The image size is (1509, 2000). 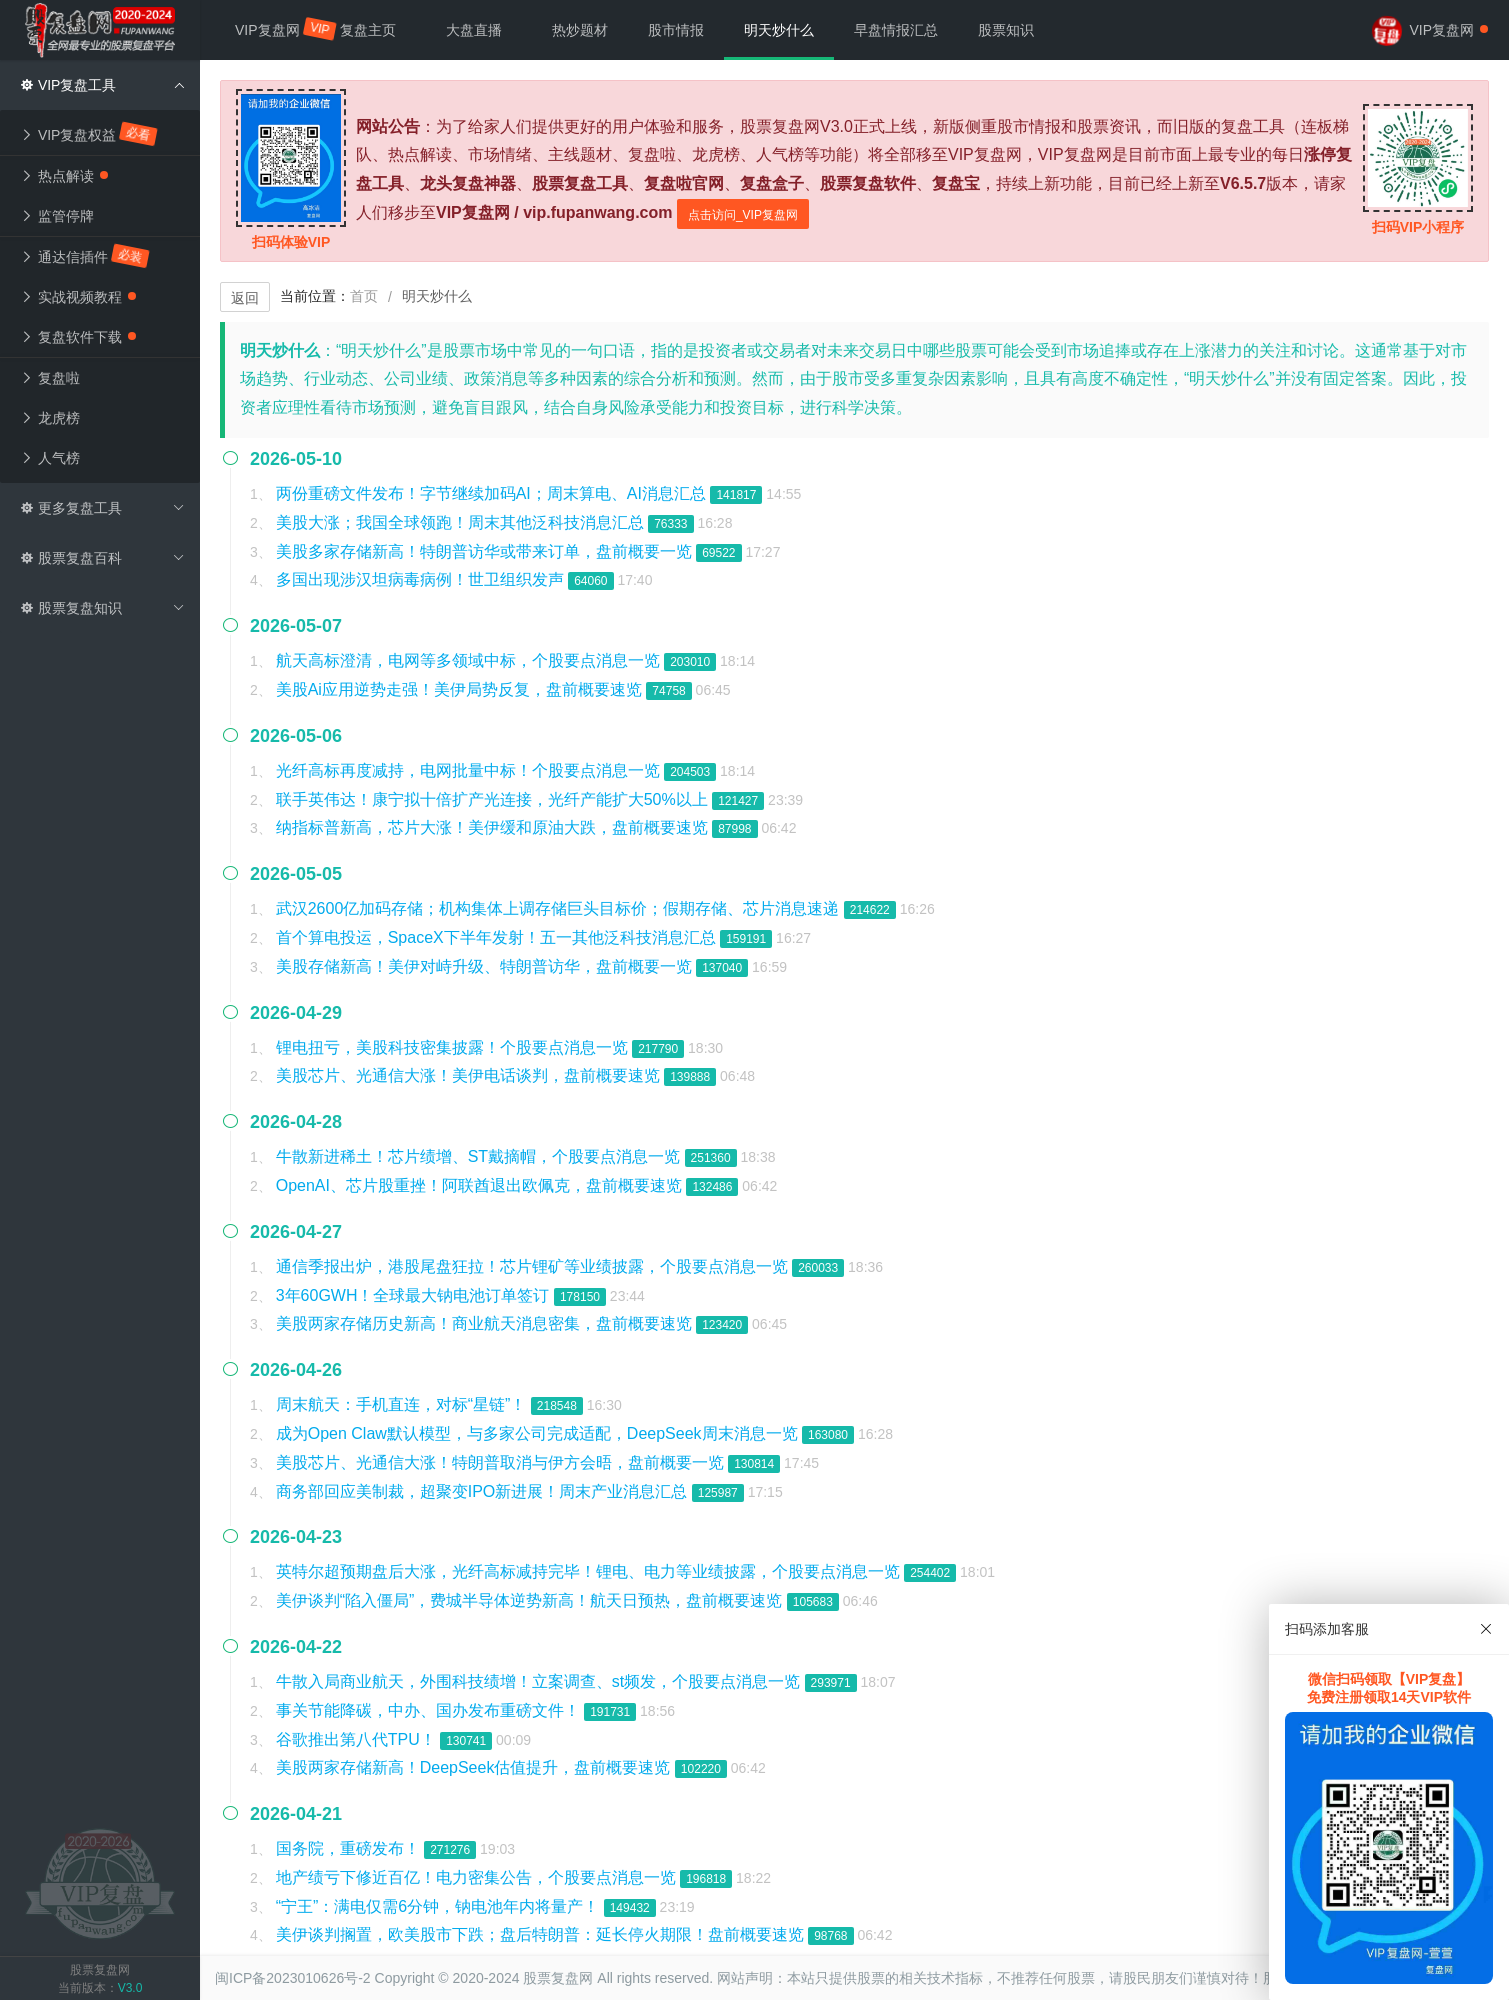 What do you see at coordinates (531, 1600) in the screenshot?
I see `美伊谈判“陷入僵局”，费城半导体逆势新高！航天日预热，盘前概要速览` at bounding box center [531, 1600].